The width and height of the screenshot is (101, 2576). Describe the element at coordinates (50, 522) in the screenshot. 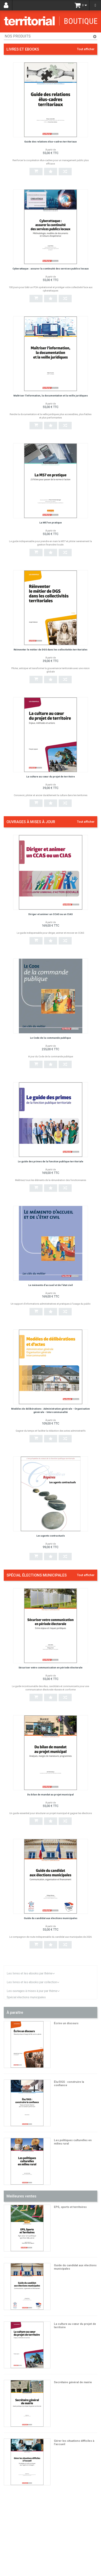

I see `La M57 en pratique` at that location.